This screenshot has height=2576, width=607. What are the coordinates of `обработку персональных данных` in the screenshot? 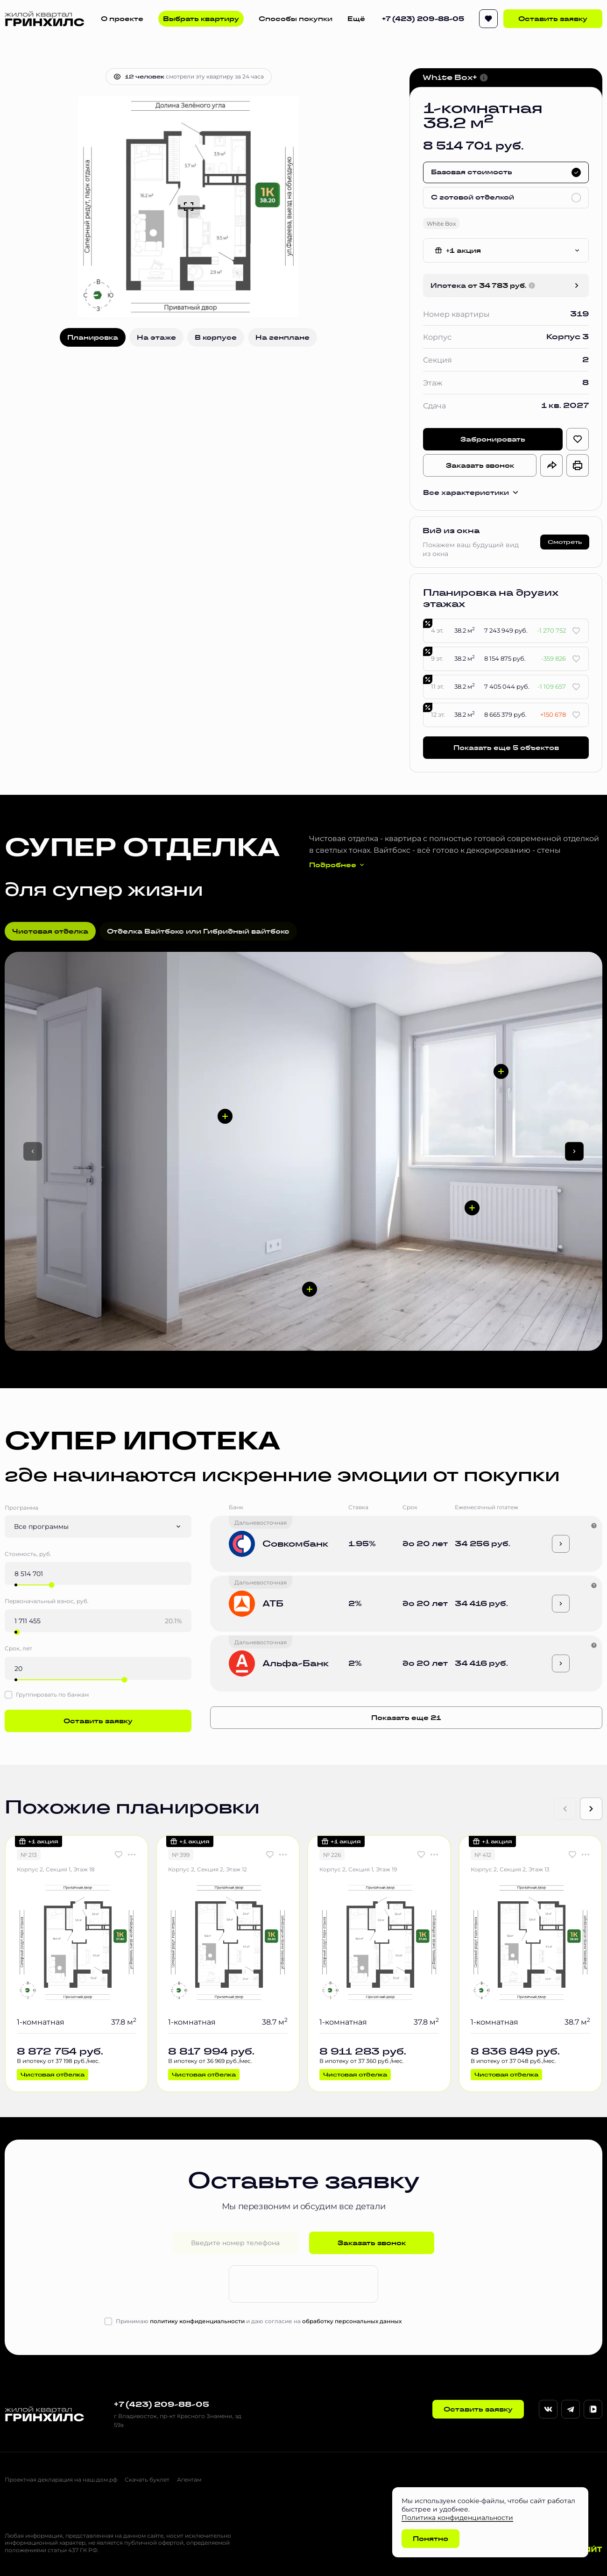 It's located at (352, 2321).